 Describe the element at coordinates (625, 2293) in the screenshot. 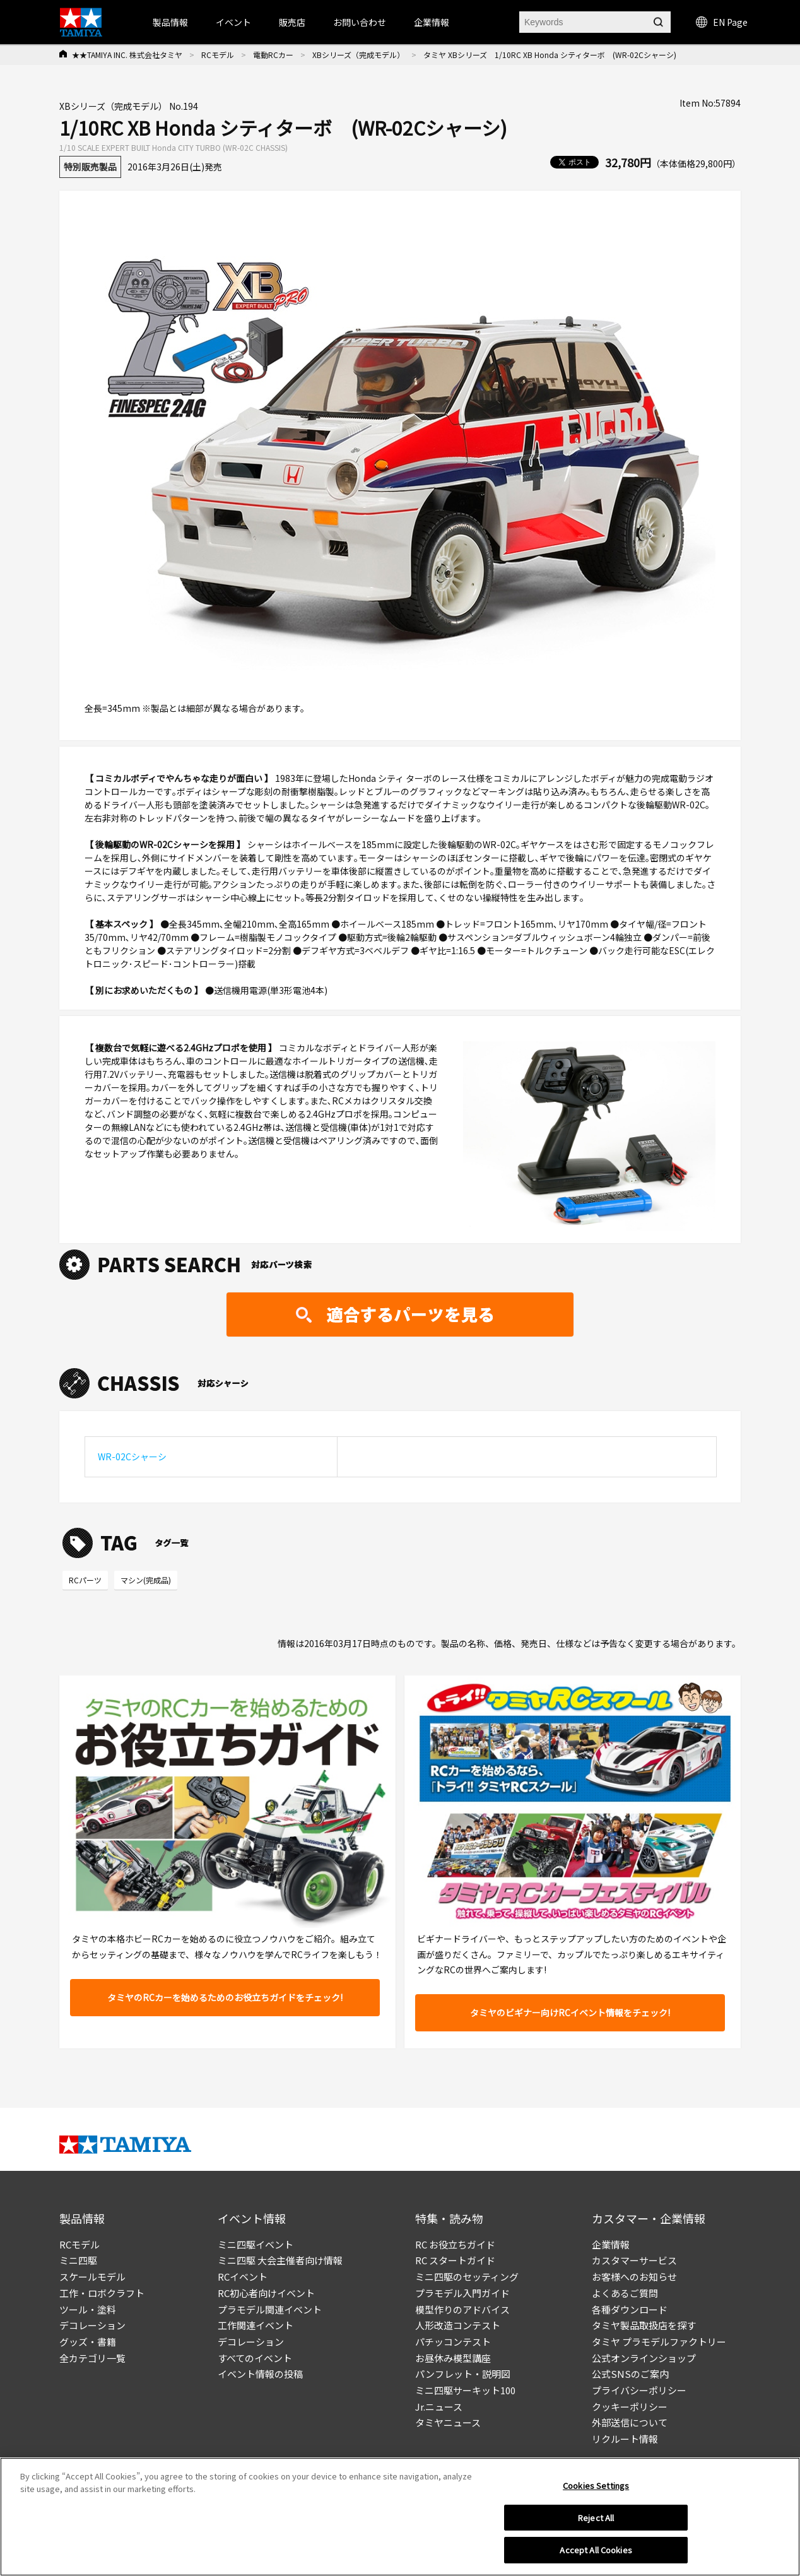

I see `よくあるご質問` at that location.